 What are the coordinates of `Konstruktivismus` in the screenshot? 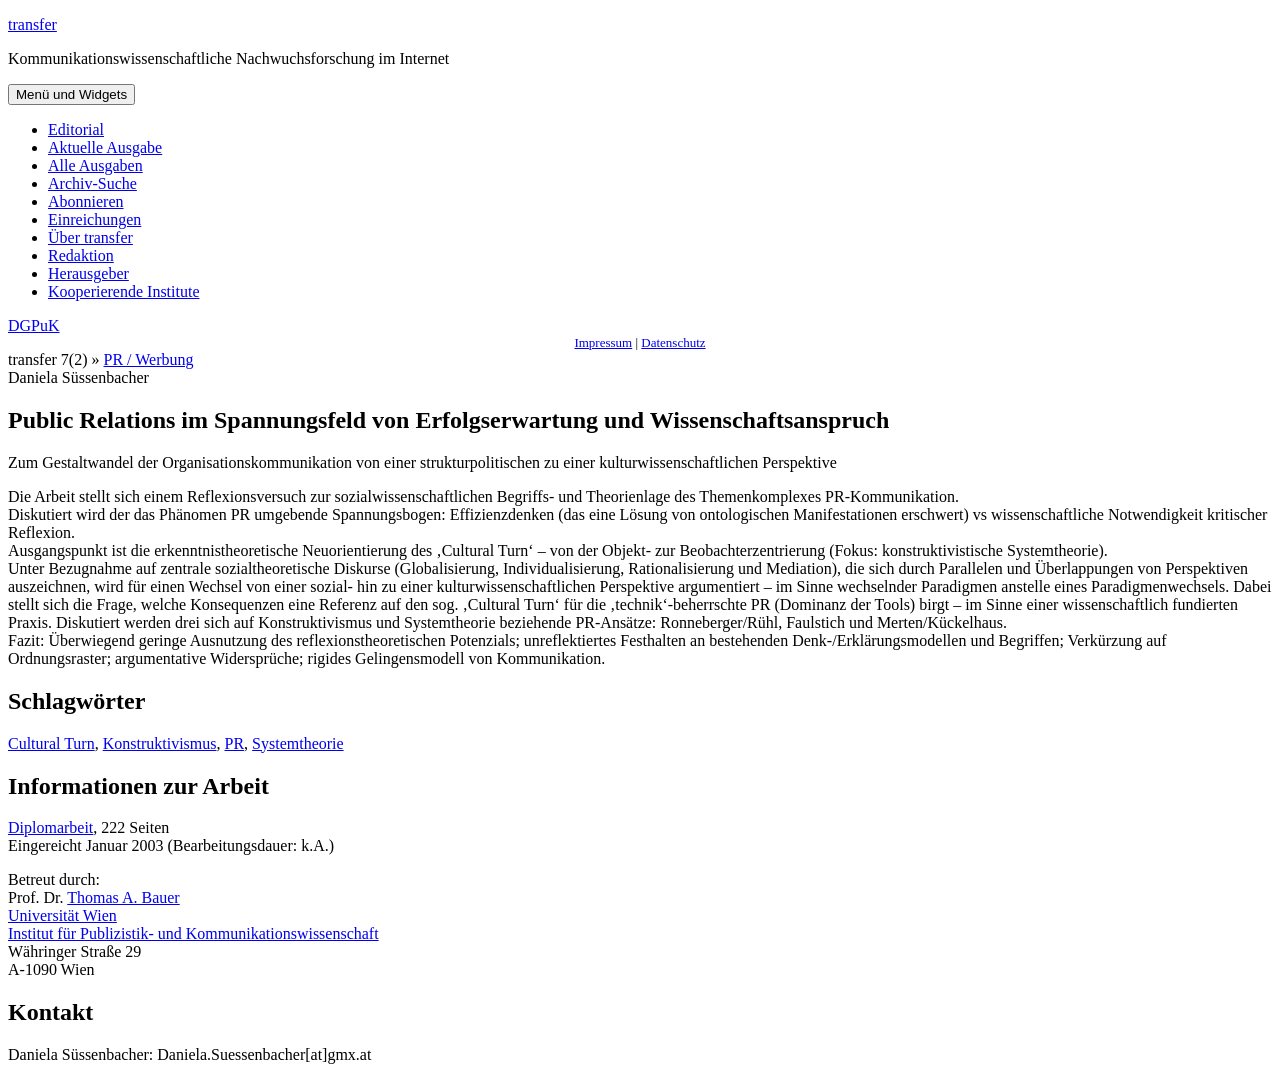 It's located at (160, 743).